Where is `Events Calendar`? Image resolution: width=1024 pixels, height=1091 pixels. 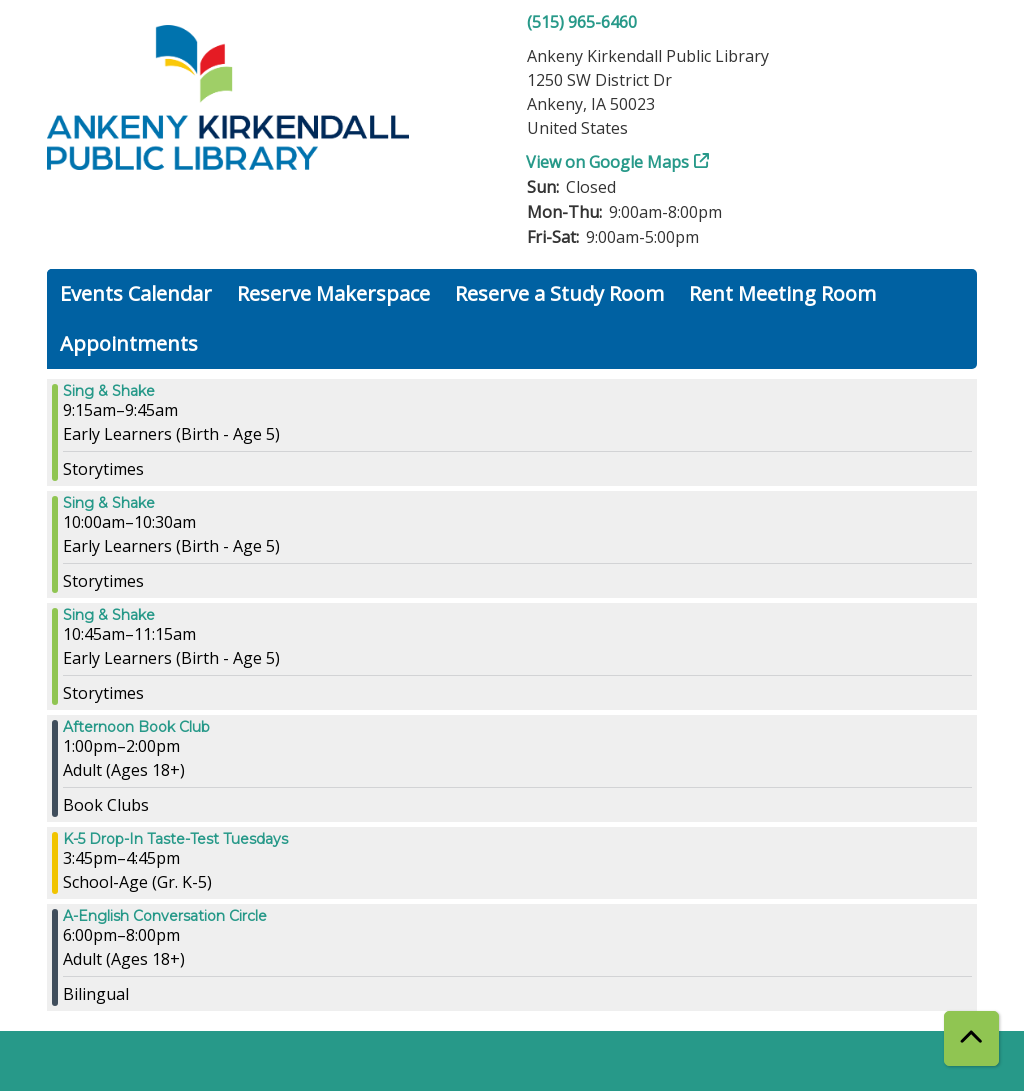 Events Calendar is located at coordinates (136, 293).